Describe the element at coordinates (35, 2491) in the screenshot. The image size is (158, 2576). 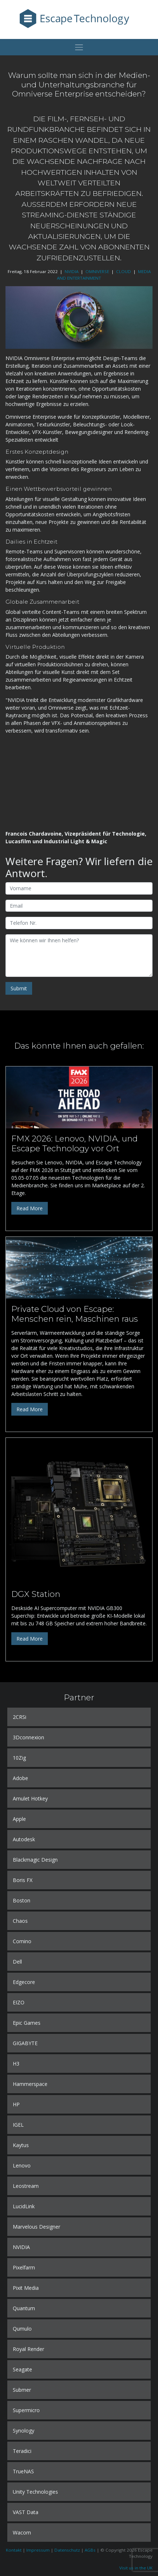
I see `Unity Technologies` at that location.